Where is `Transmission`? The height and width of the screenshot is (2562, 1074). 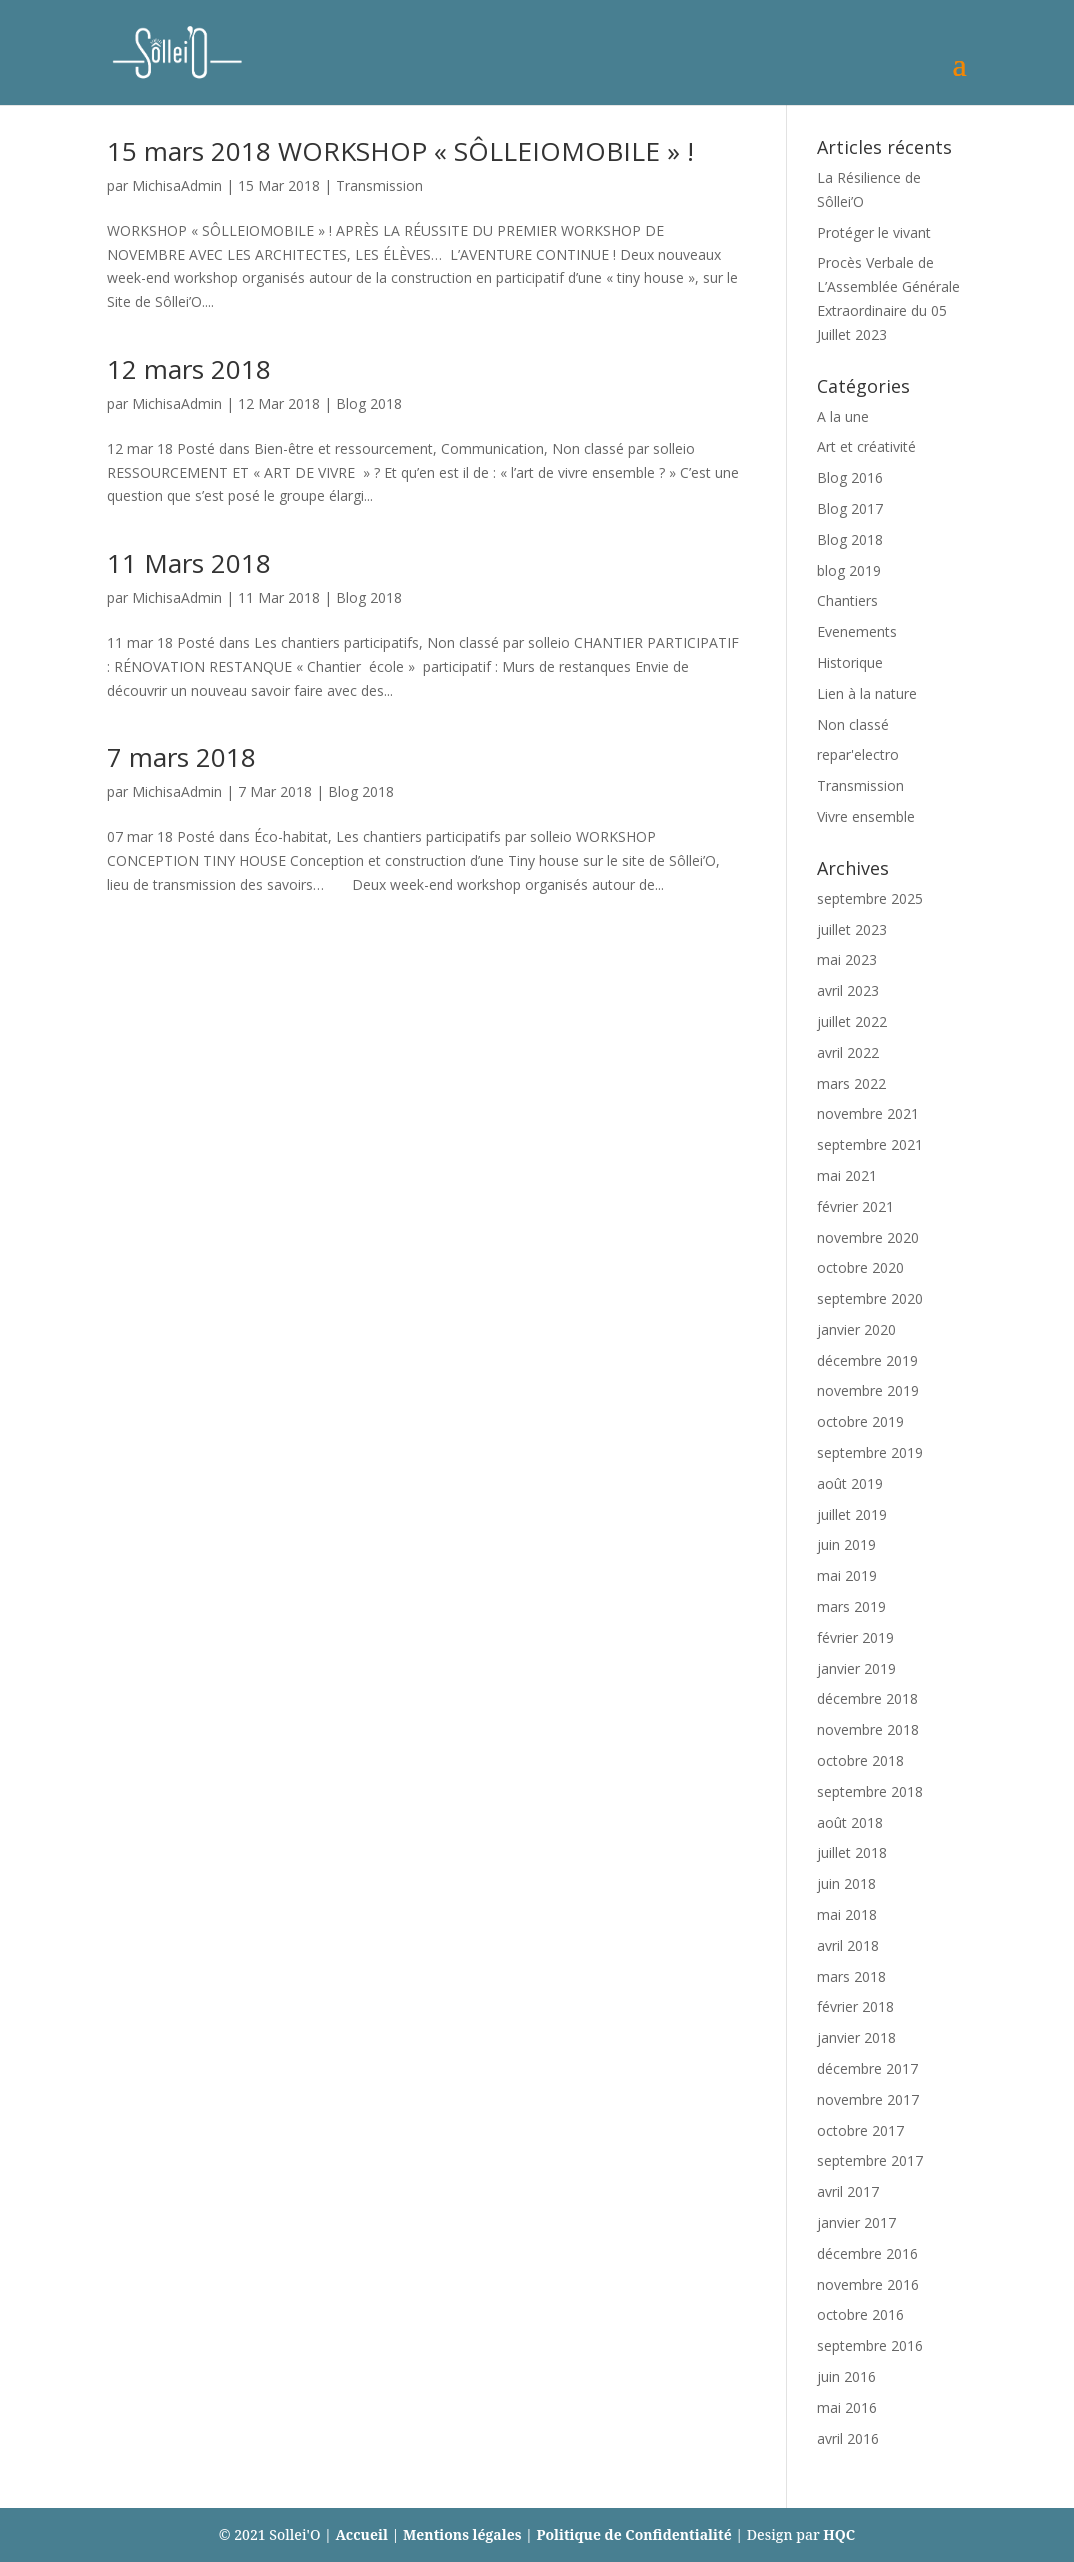 Transmission is located at coordinates (379, 185).